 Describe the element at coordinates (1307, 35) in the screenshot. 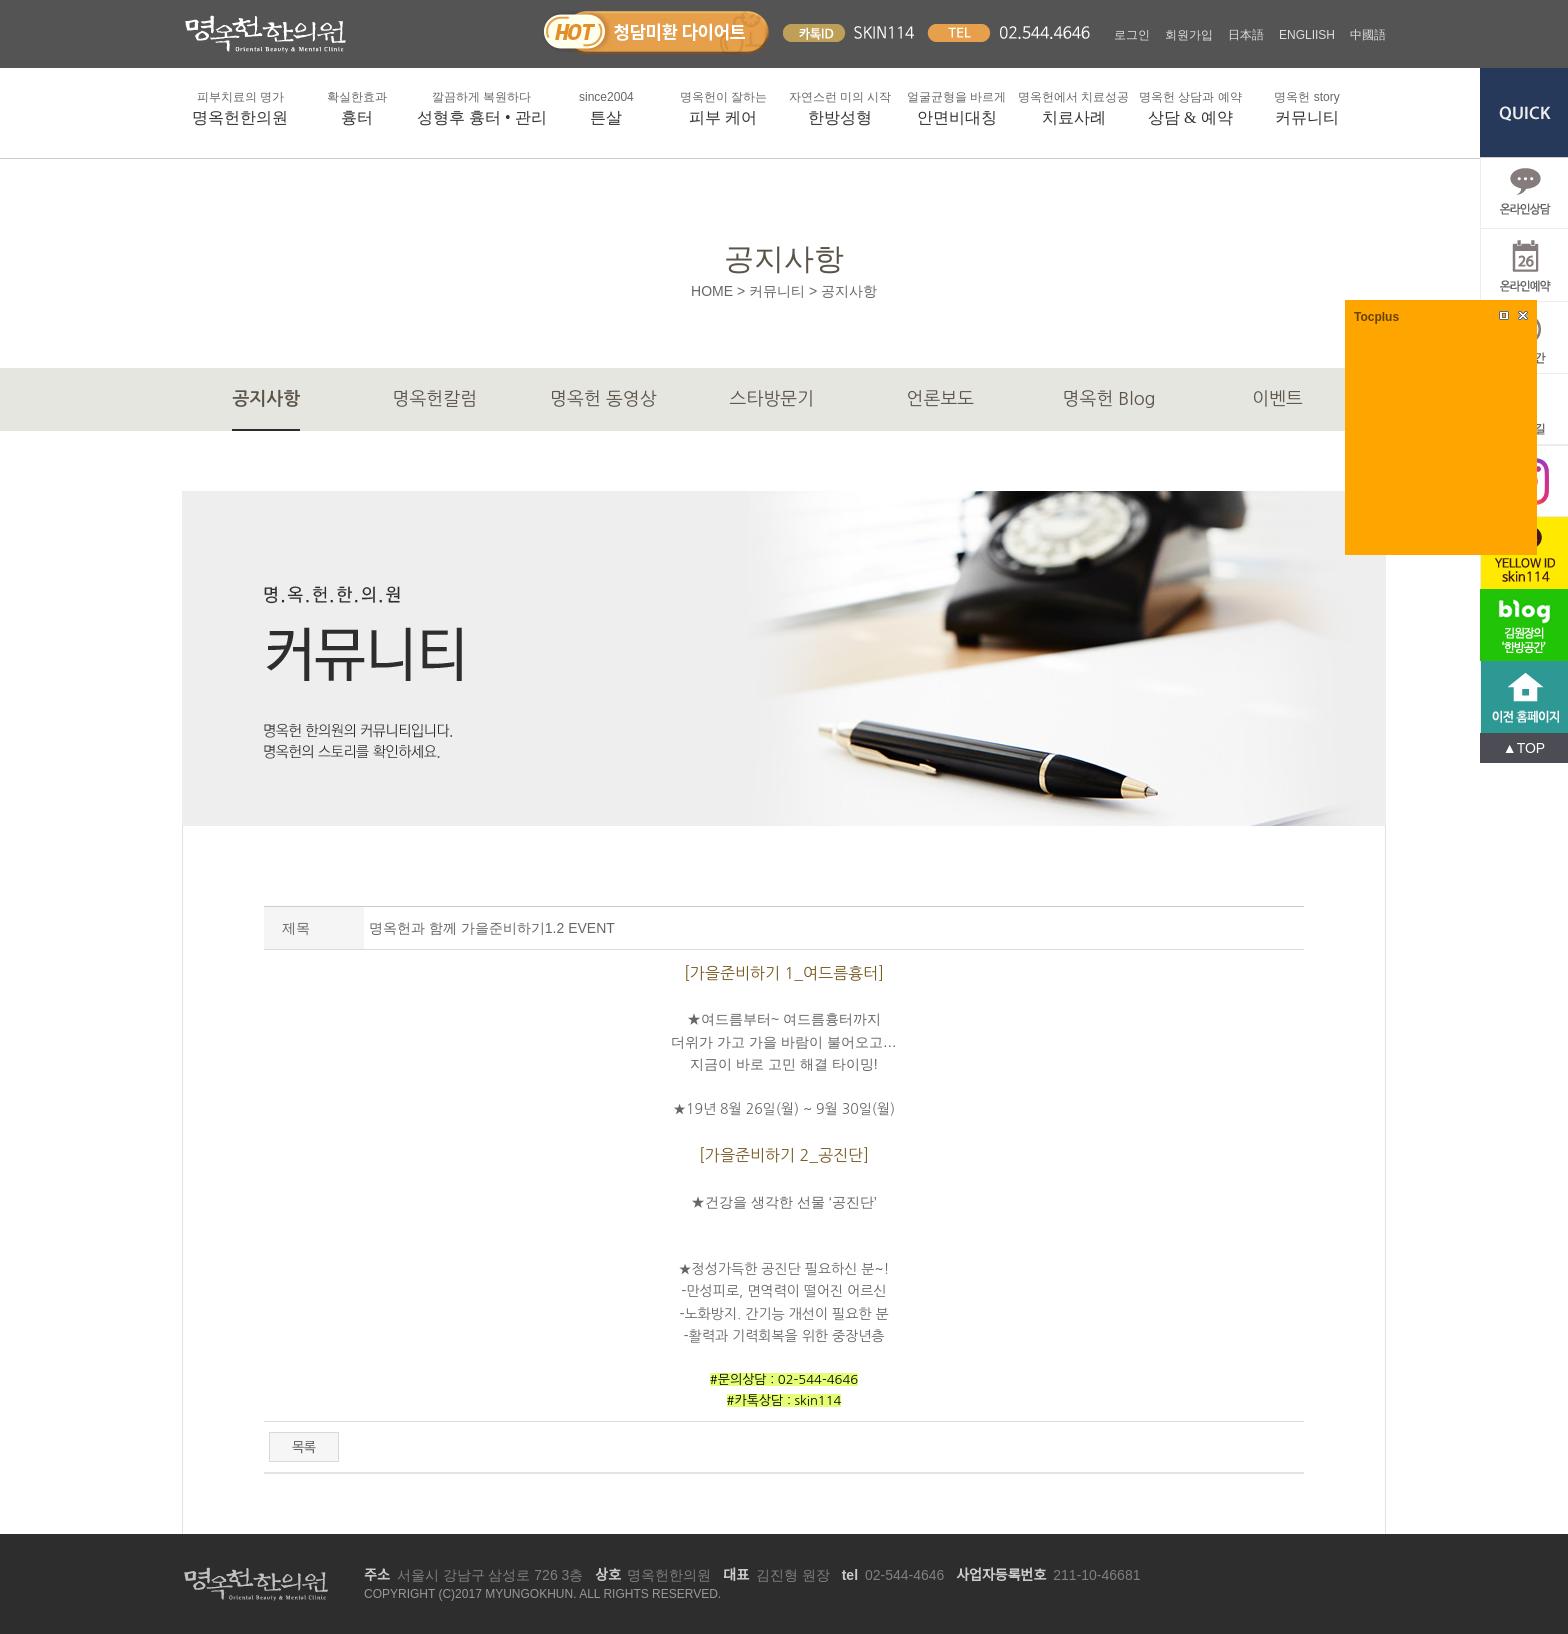

I see `ENGLIISH` at that location.